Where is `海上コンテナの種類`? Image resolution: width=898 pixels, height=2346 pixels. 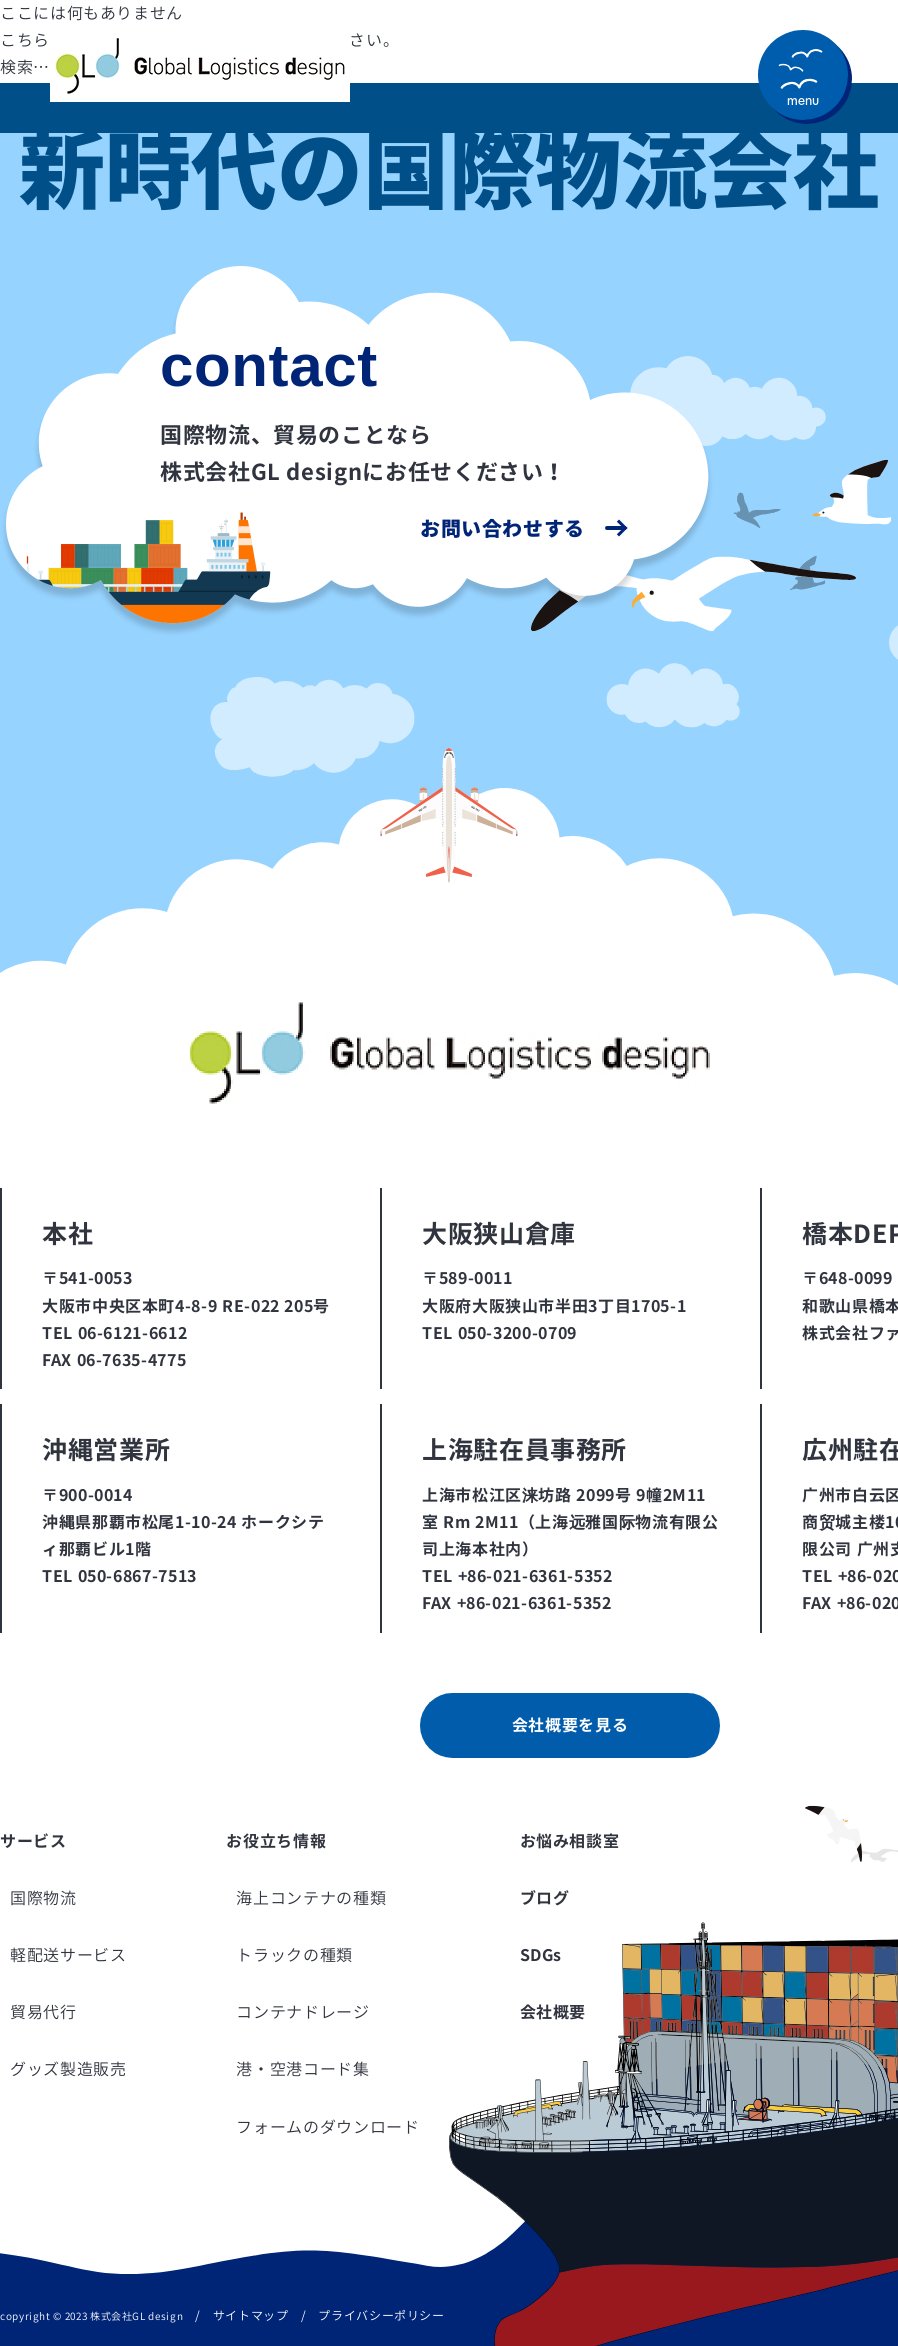
海上コンテナの種類 is located at coordinates (311, 1898).